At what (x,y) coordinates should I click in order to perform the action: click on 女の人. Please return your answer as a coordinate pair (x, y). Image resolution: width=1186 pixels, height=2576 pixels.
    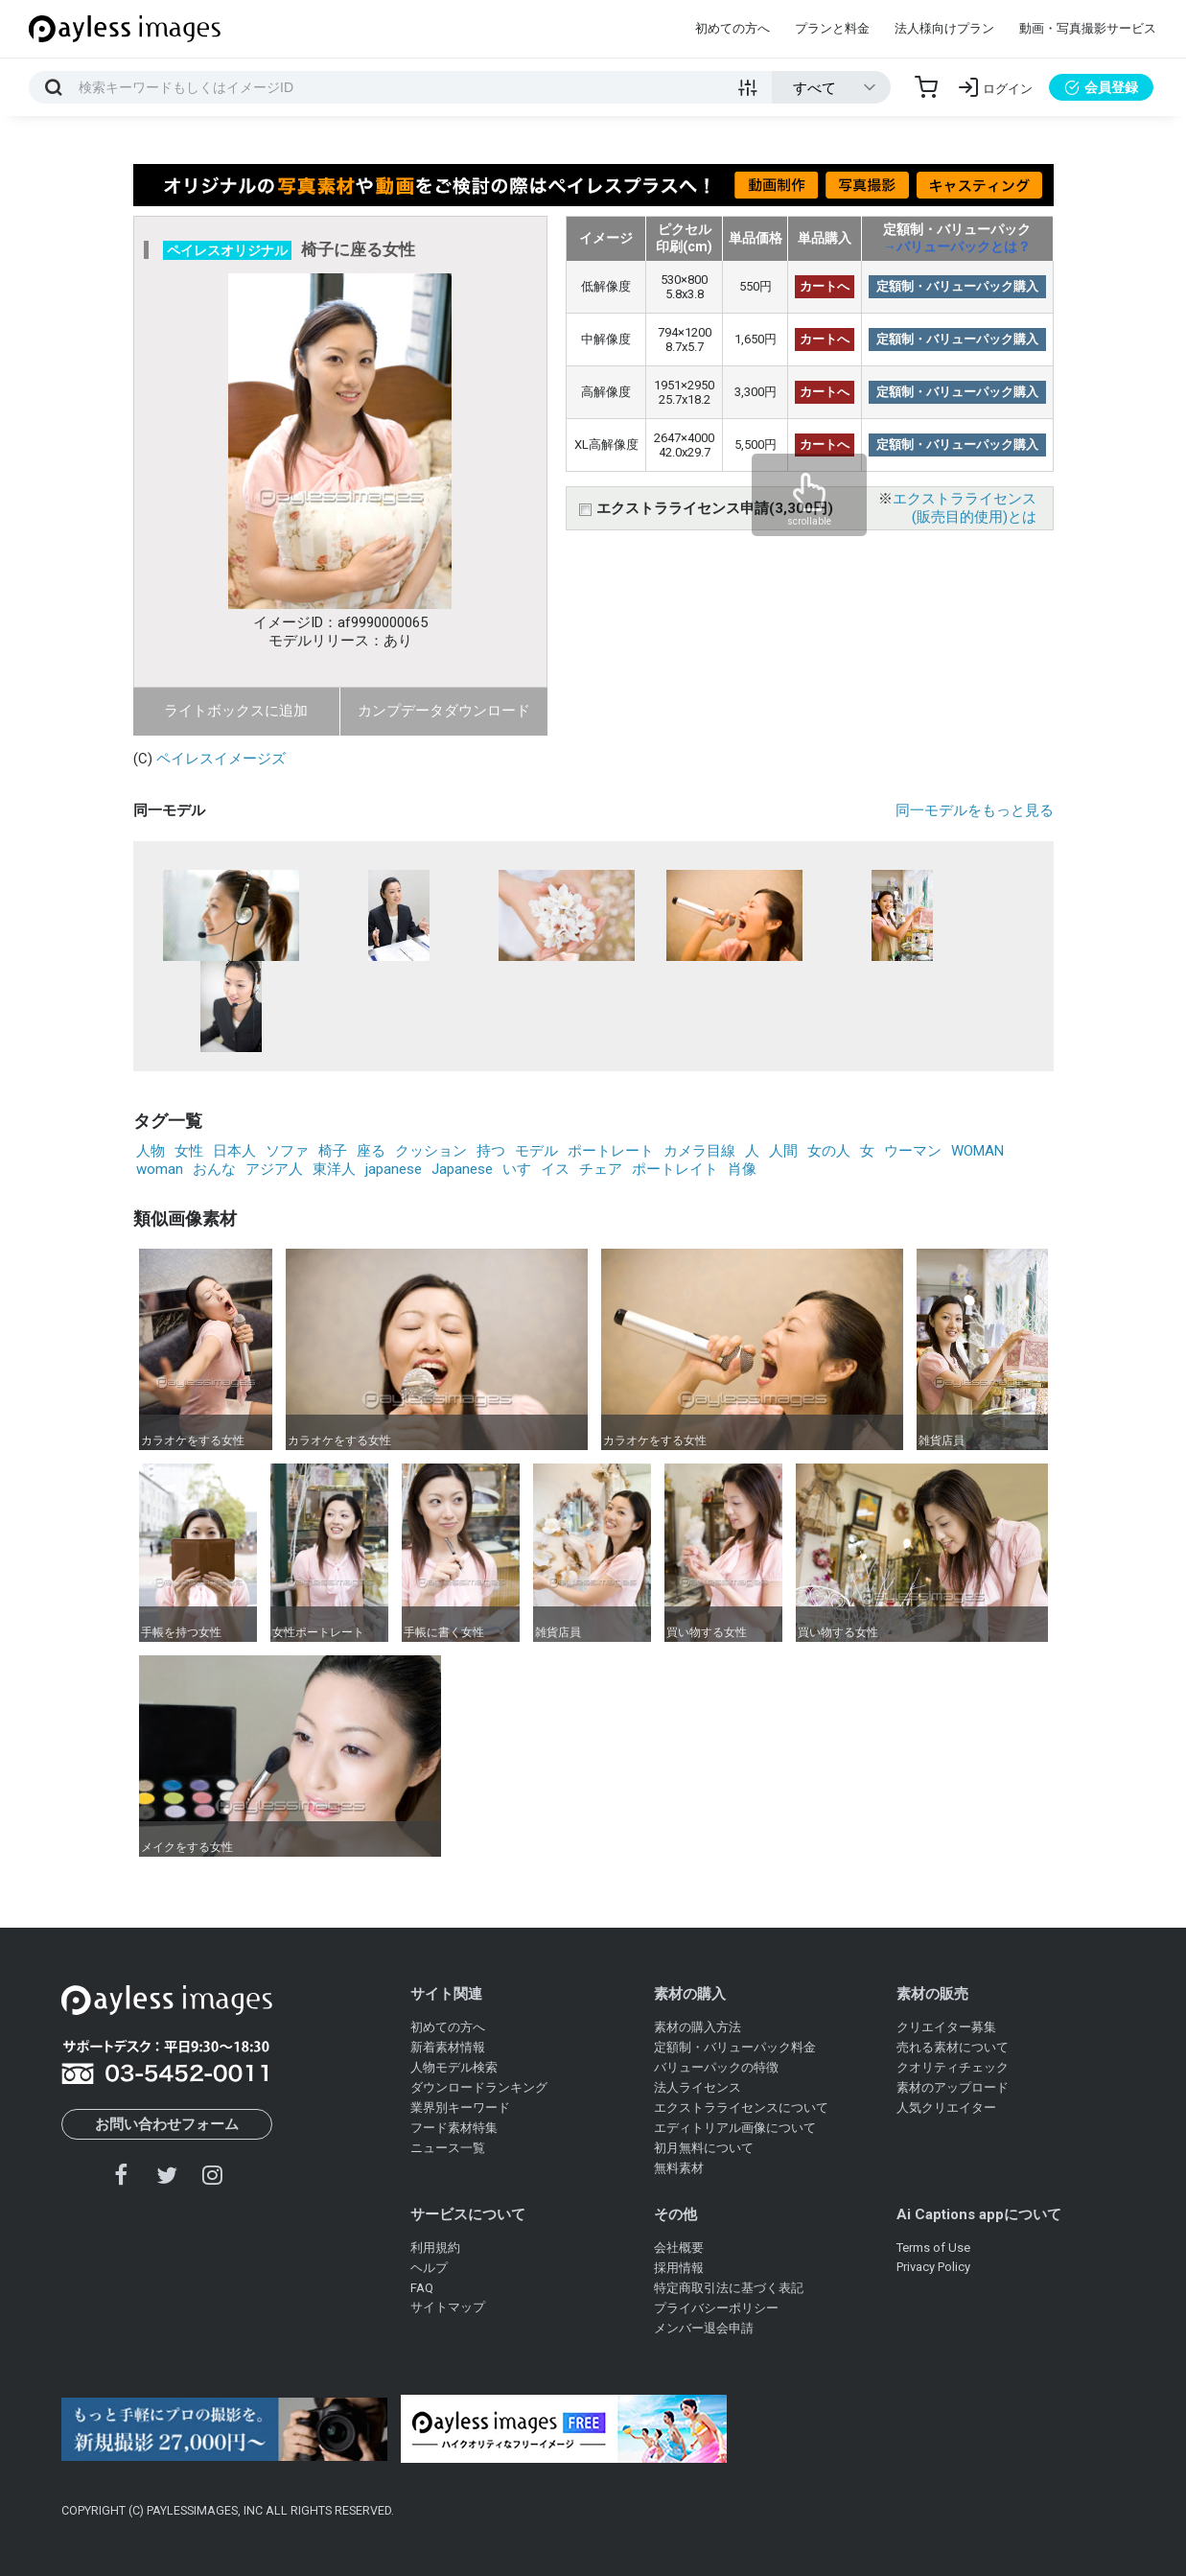
    Looking at the image, I should click on (828, 1150).